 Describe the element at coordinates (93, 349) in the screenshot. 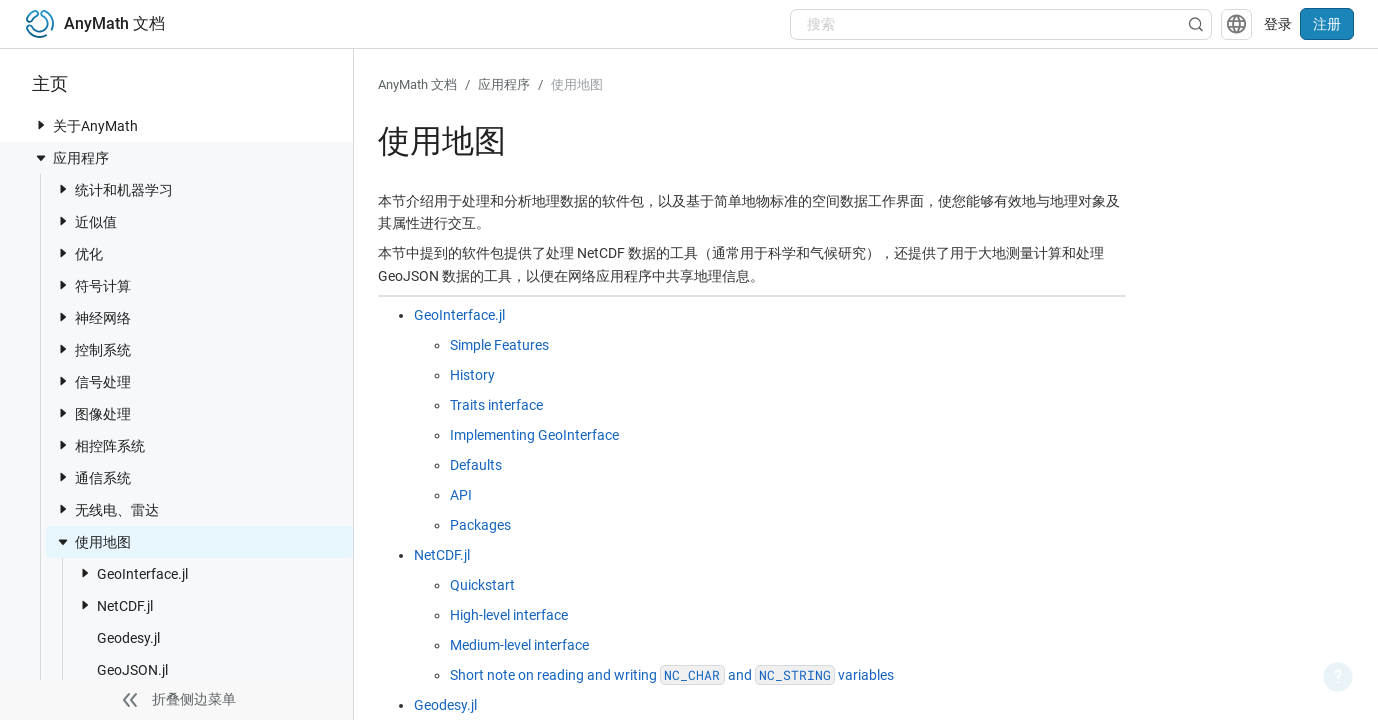

I see `控制系统` at that location.